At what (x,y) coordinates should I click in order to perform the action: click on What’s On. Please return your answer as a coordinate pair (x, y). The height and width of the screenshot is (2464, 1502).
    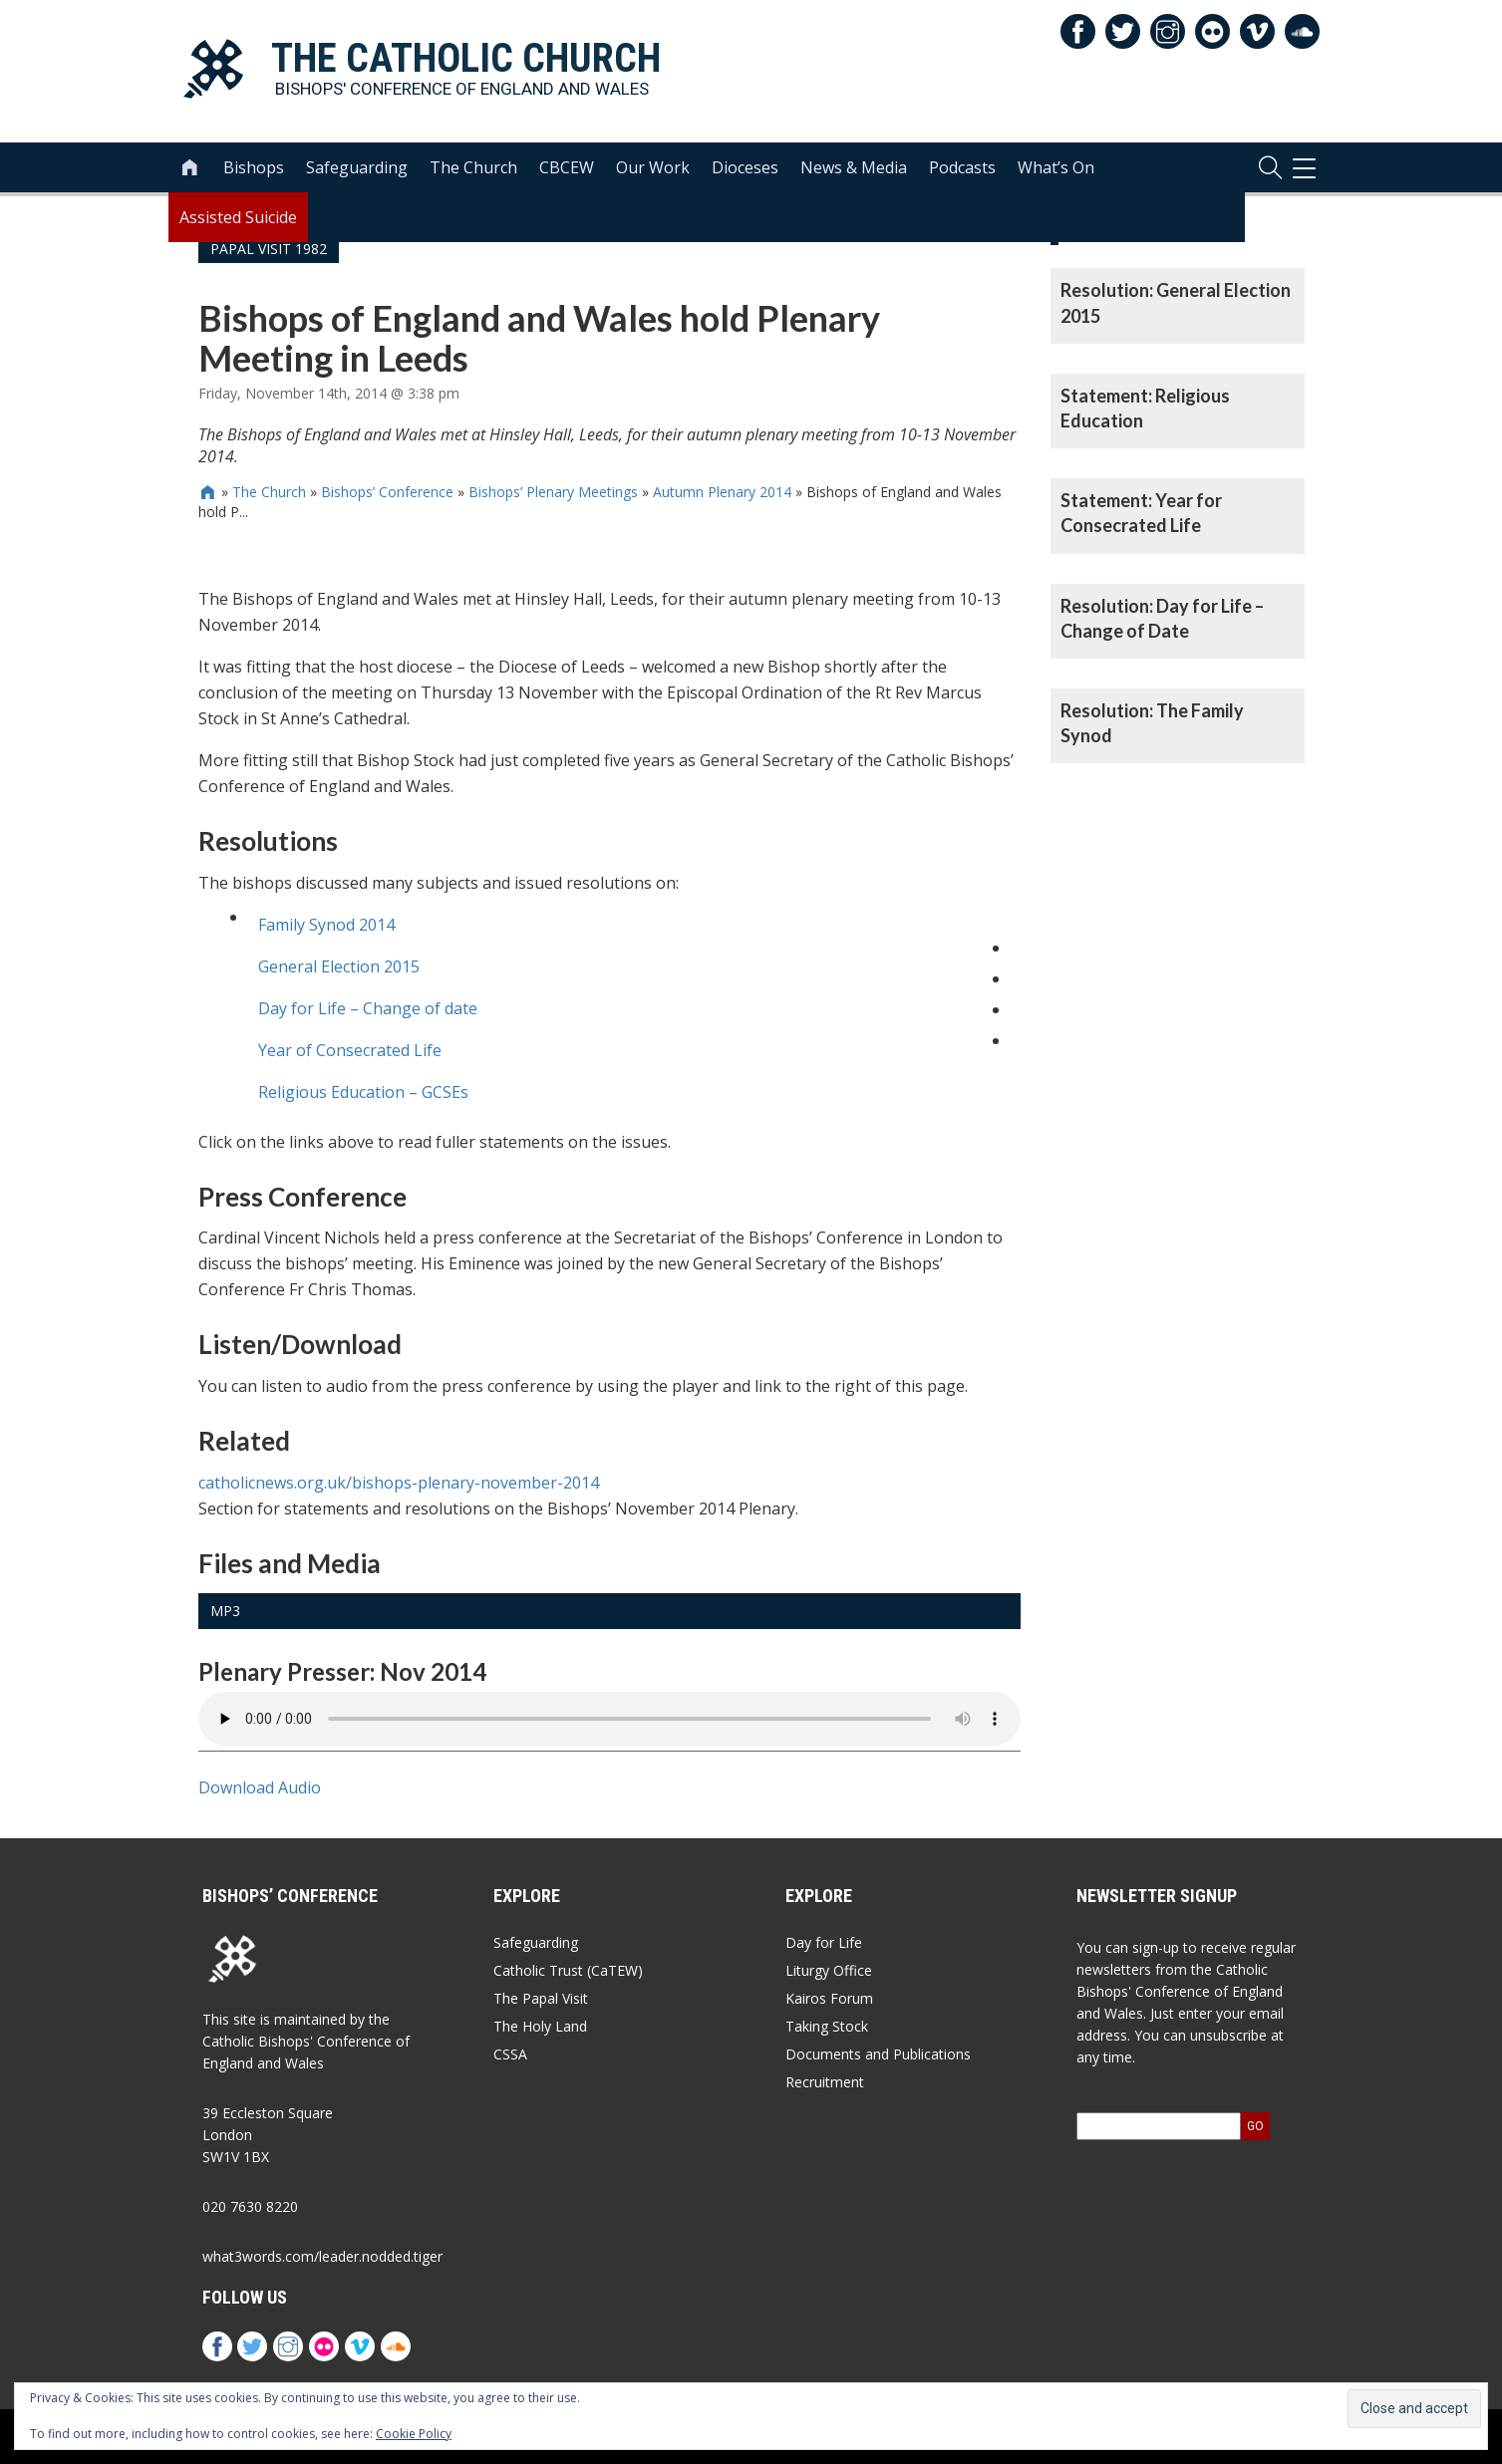
    Looking at the image, I should click on (1056, 170).